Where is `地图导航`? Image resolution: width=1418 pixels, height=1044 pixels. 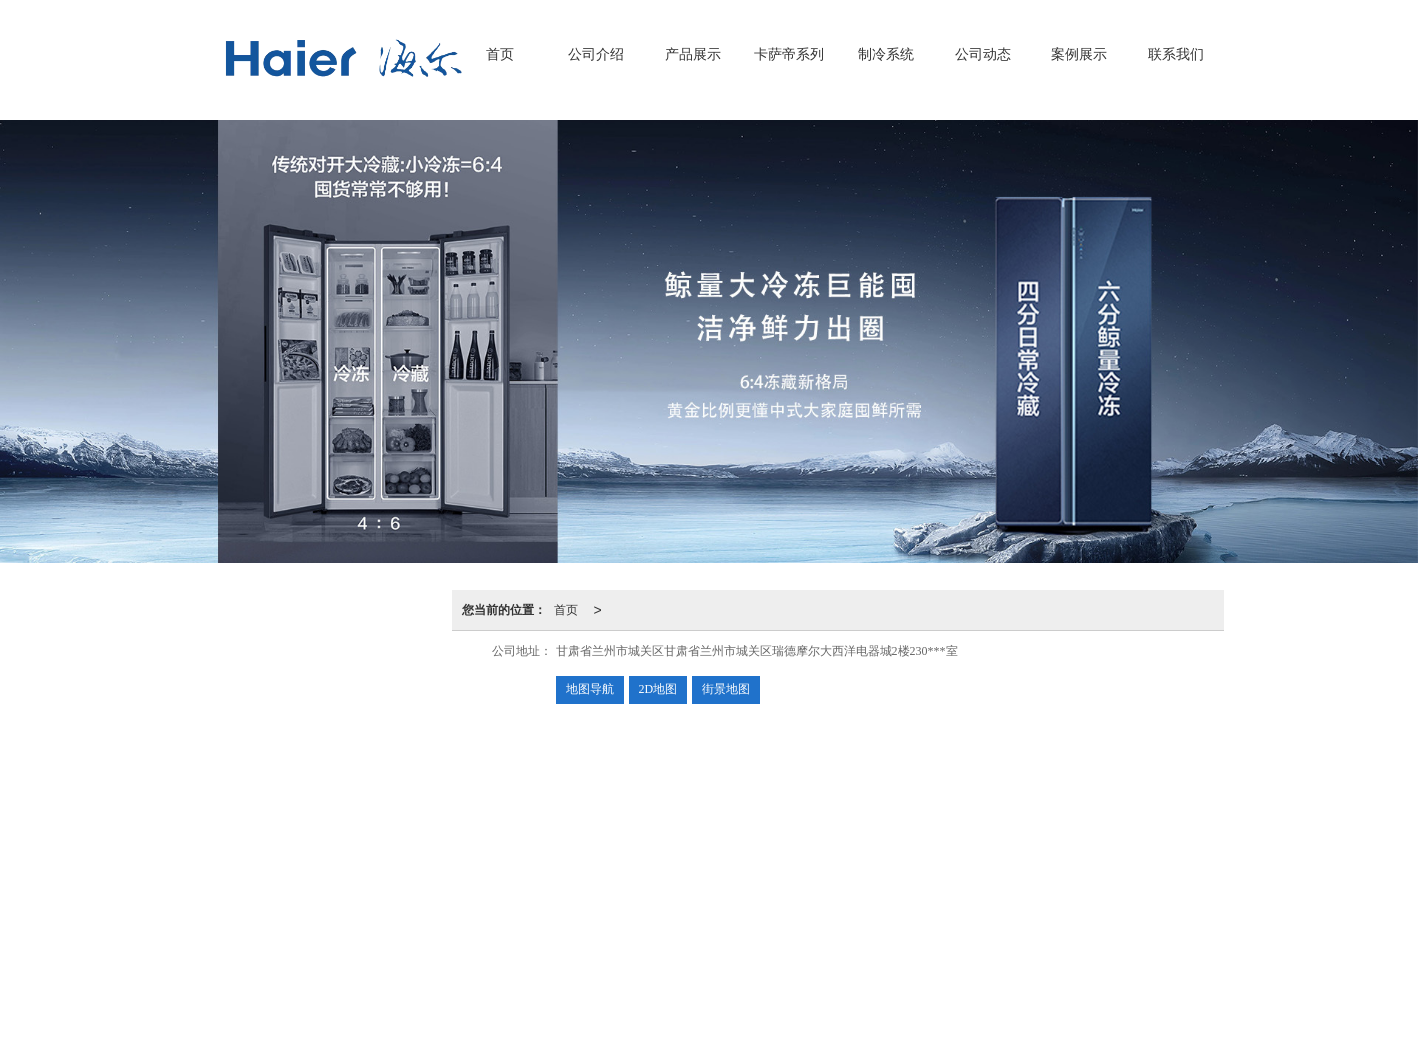 地图导航 is located at coordinates (590, 689).